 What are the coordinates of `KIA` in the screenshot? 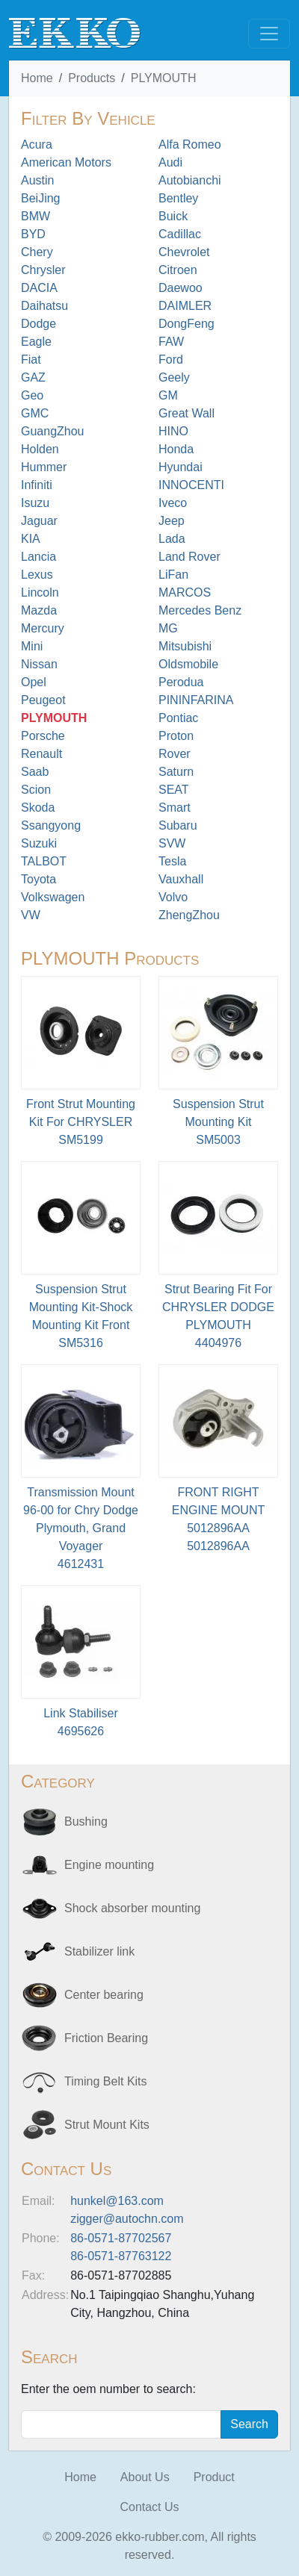 It's located at (30, 538).